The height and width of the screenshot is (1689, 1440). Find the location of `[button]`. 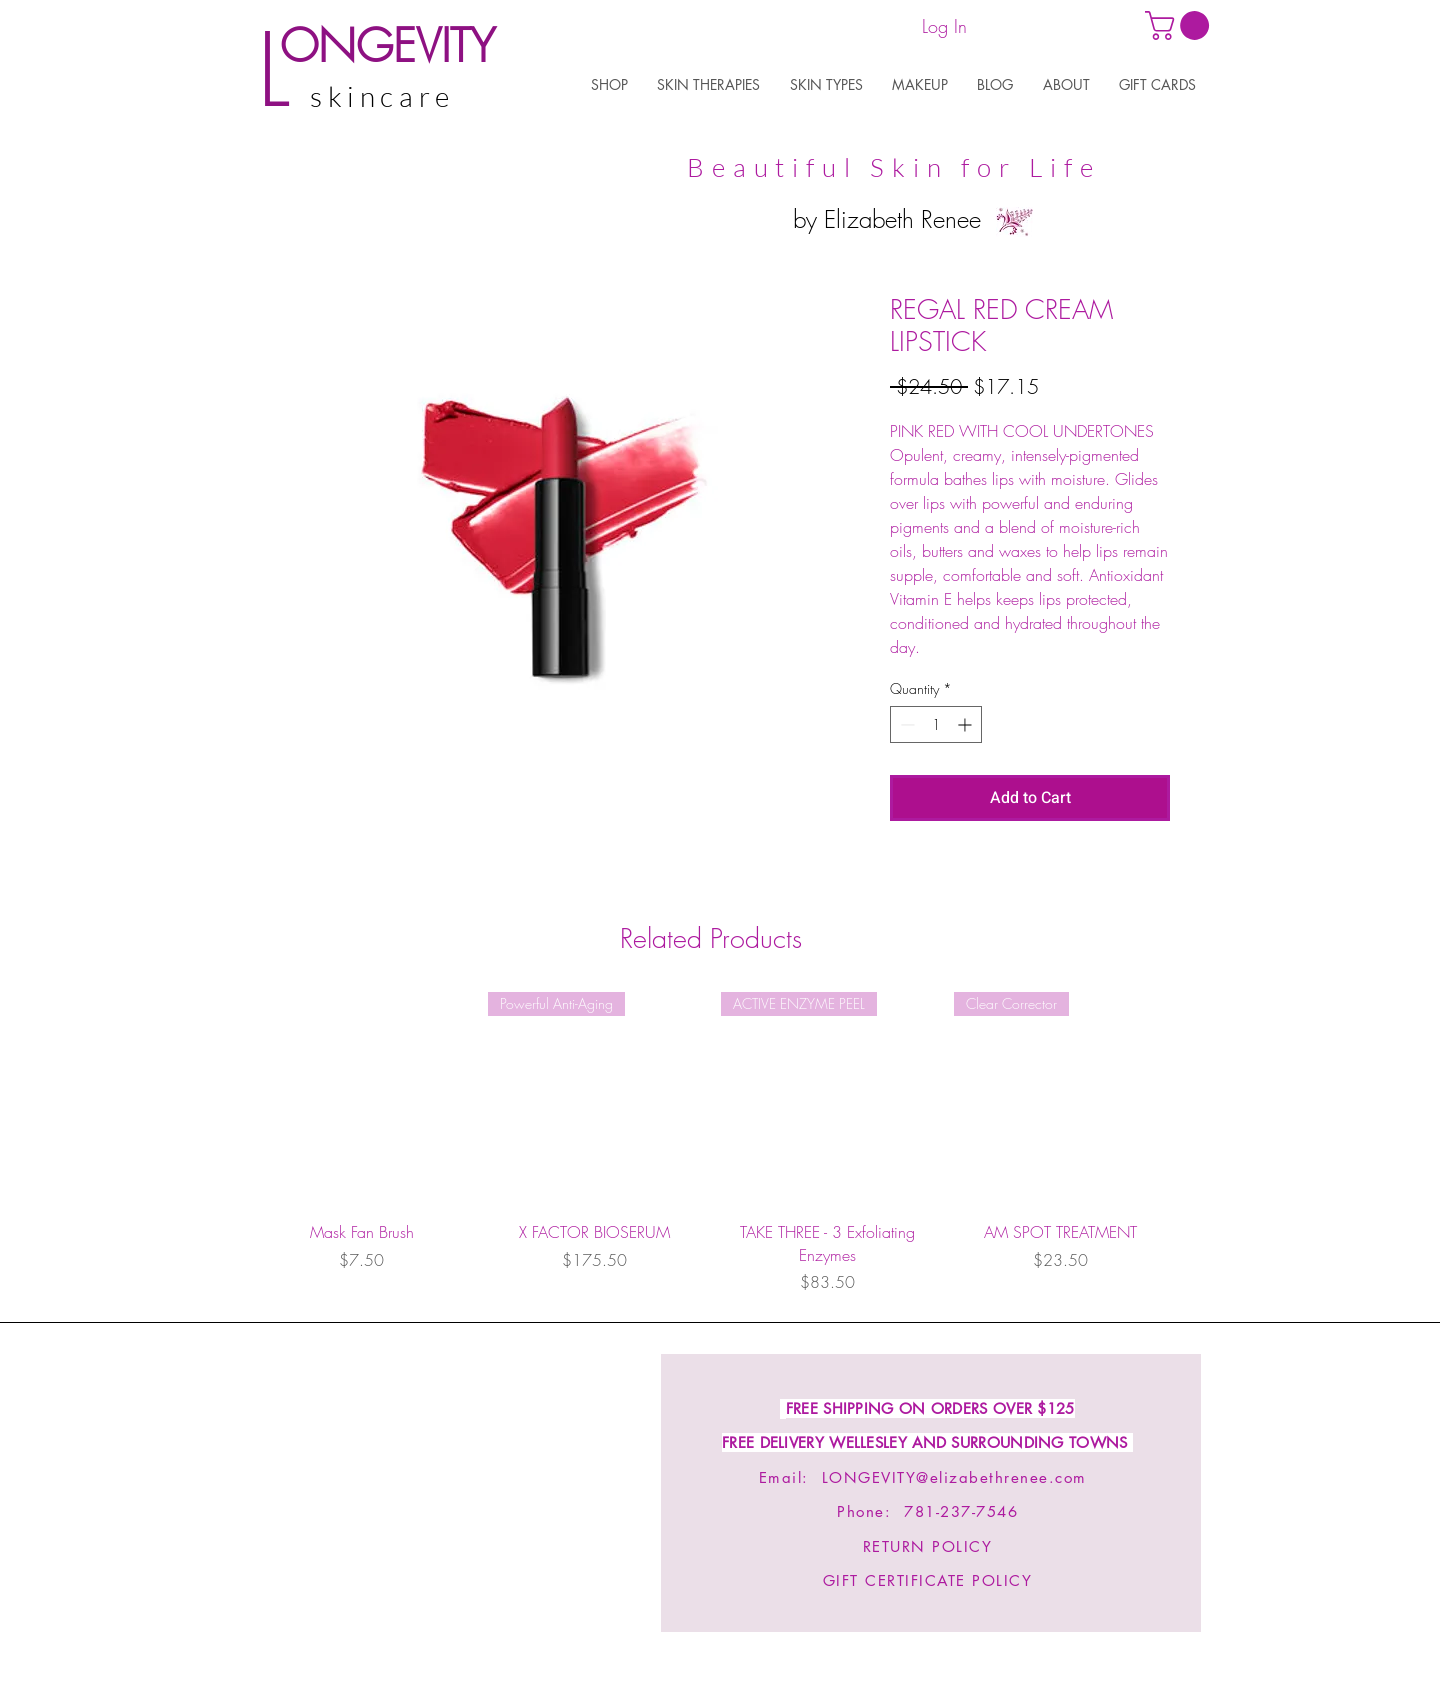

[button] is located at coordinates (609, 84).